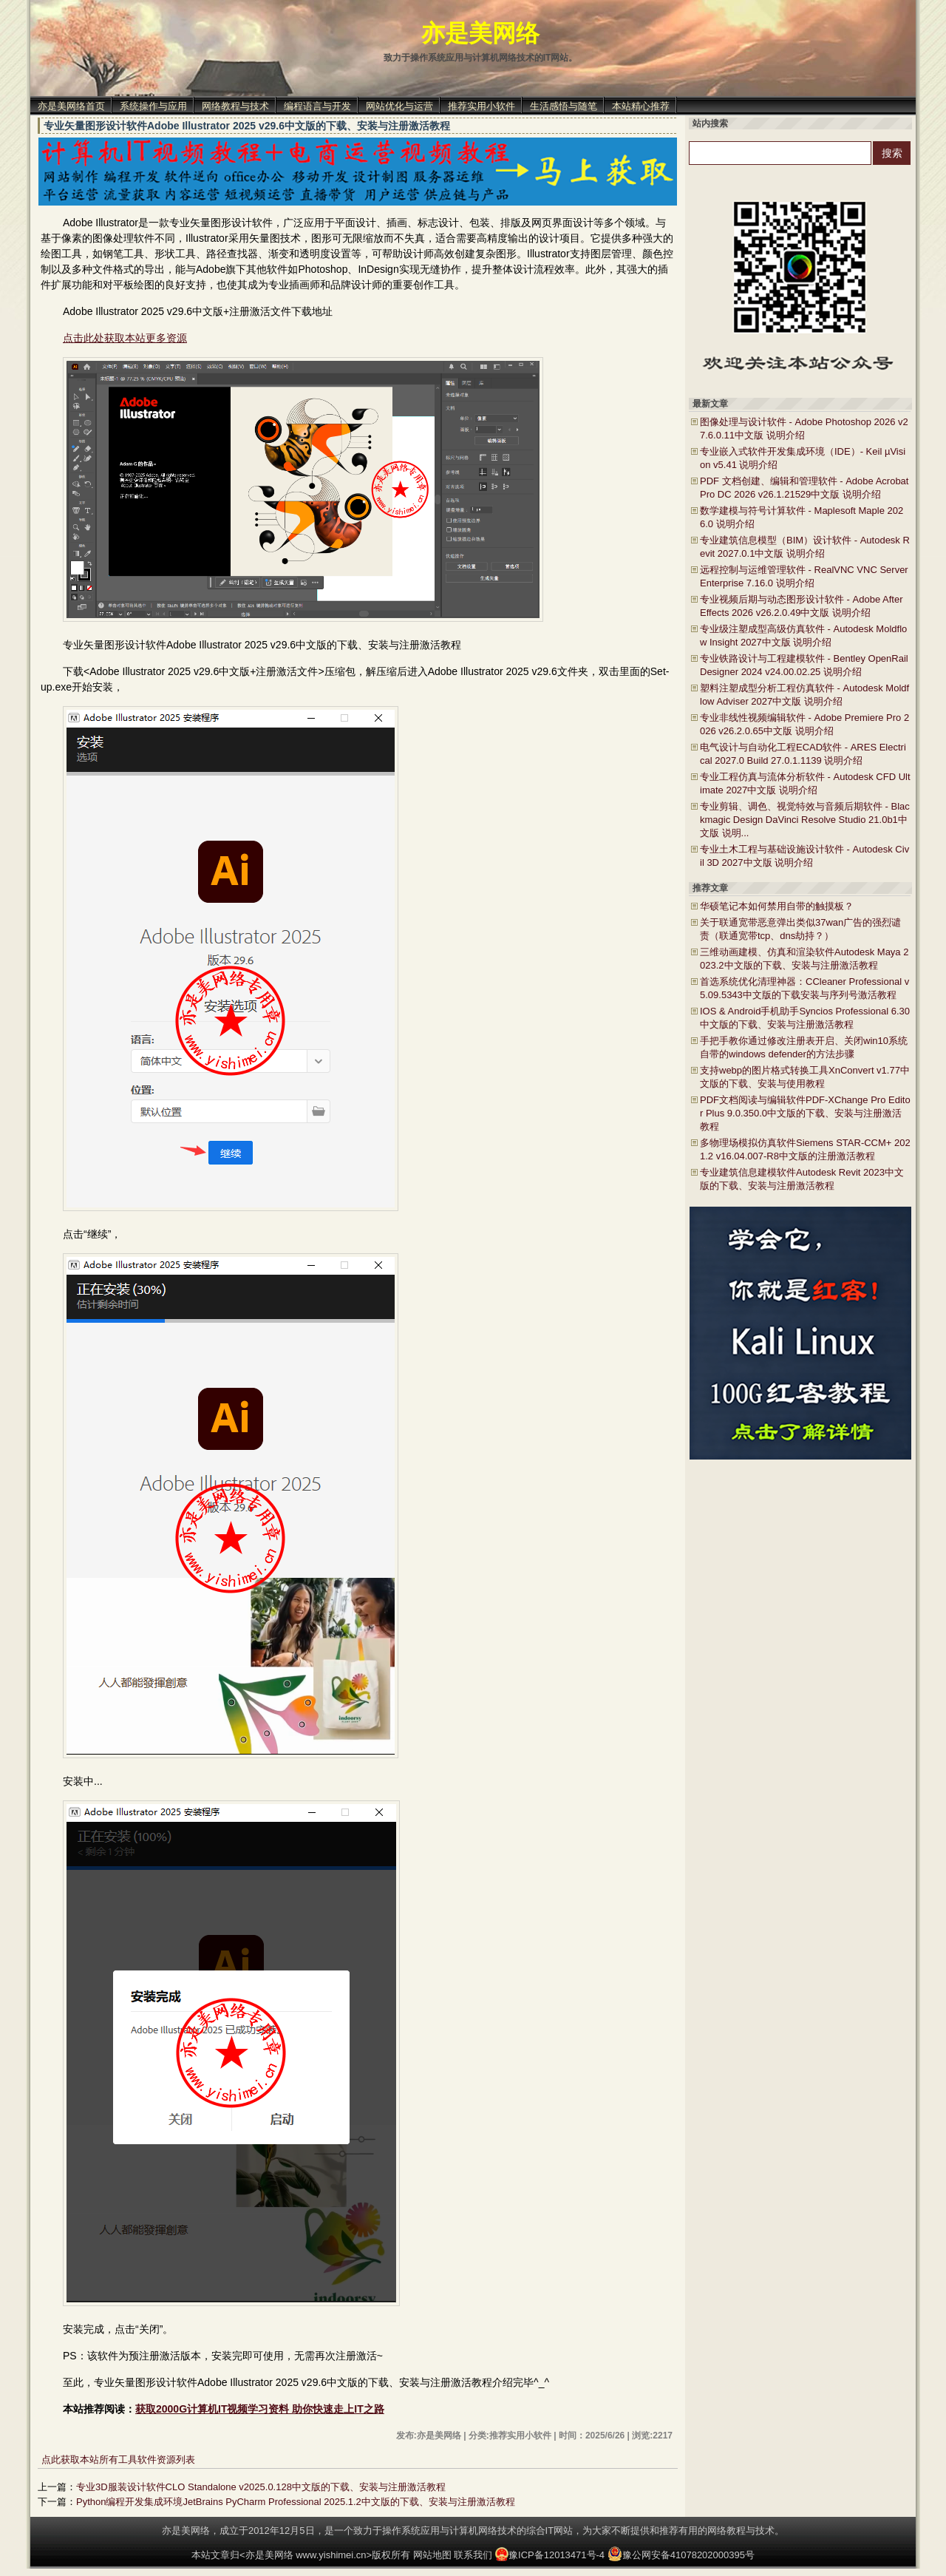 The image size is (946, 2576). I want to click on 图像处理与设计软件 - Adobe Photoshop 2026 v27.6.0.11中文版 说明介绍, so click(804, 428).